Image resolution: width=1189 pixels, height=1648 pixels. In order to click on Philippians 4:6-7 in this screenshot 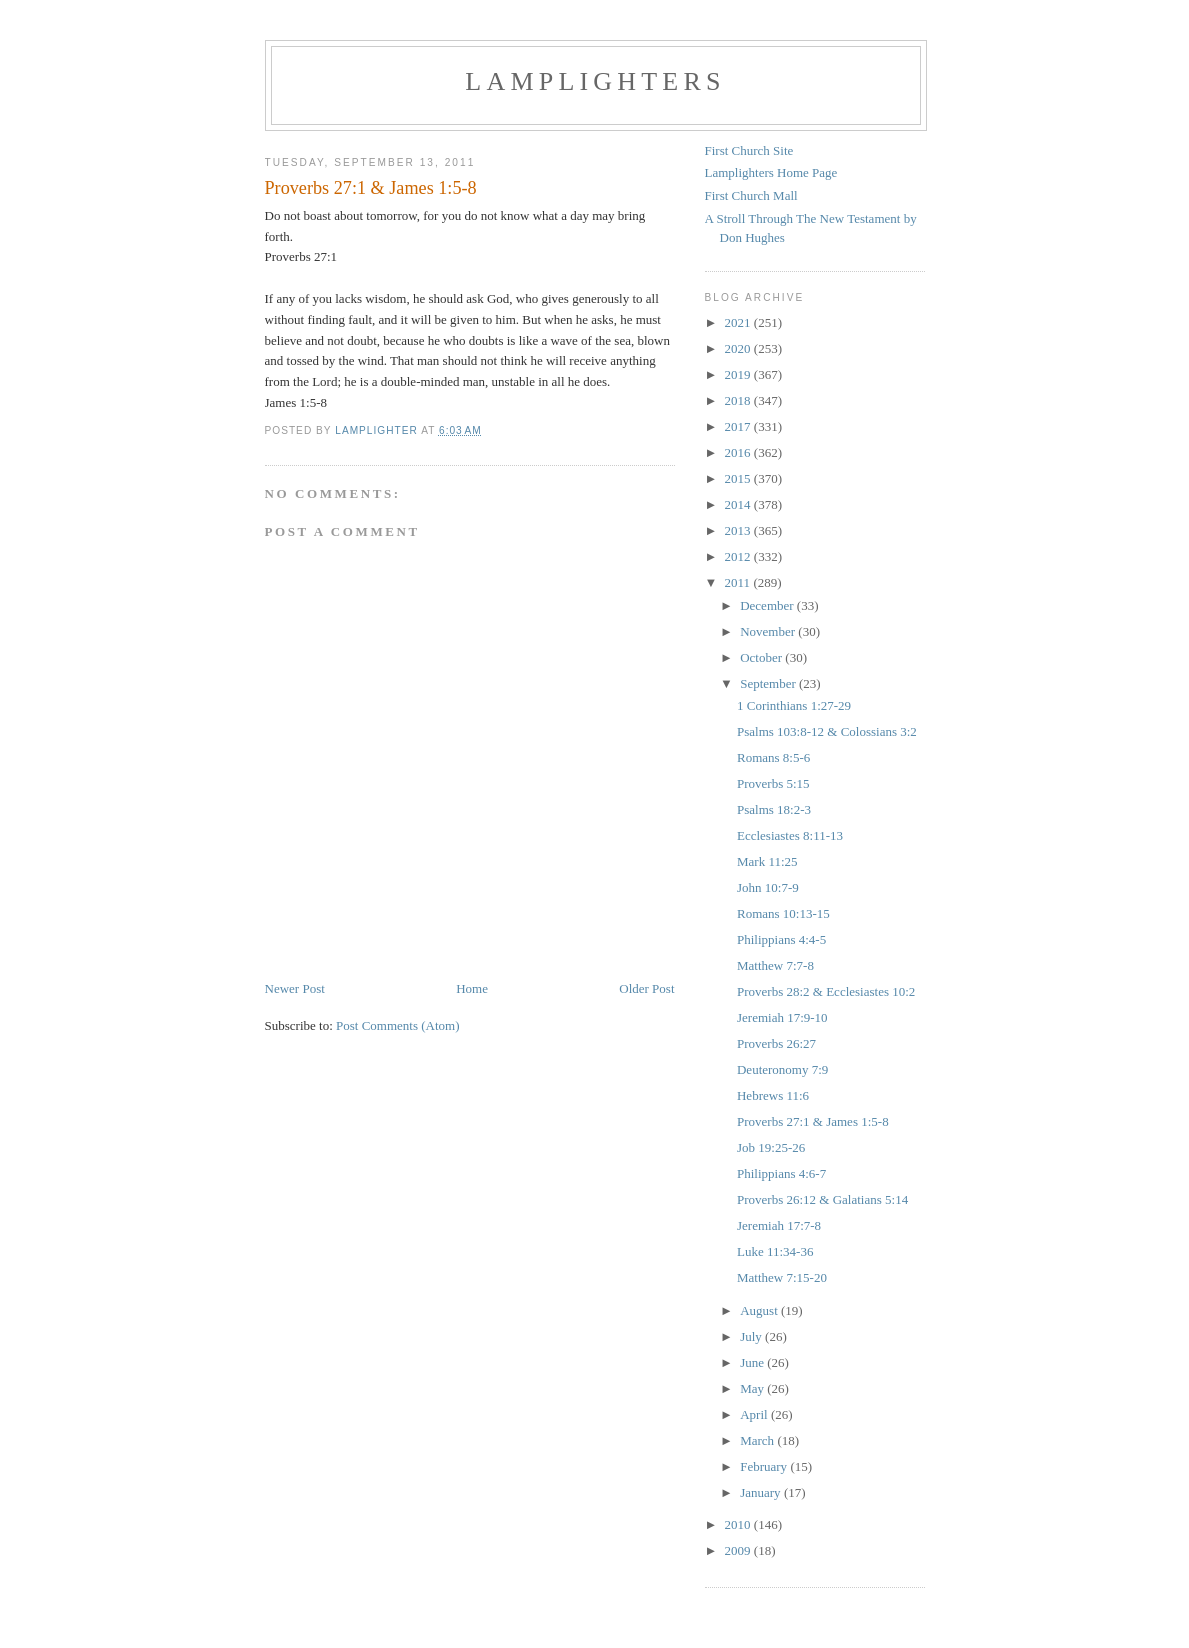, I will do `click(781, 1173)`.